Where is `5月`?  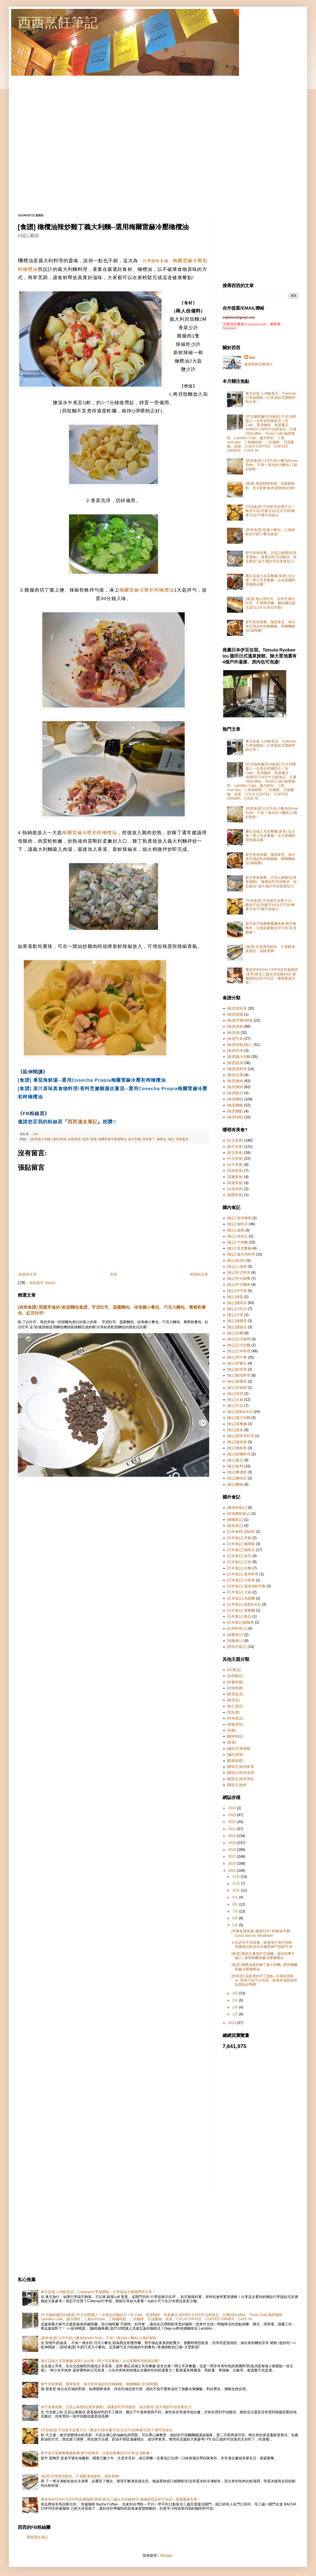
5月 is located at coordinates (235, 1925).